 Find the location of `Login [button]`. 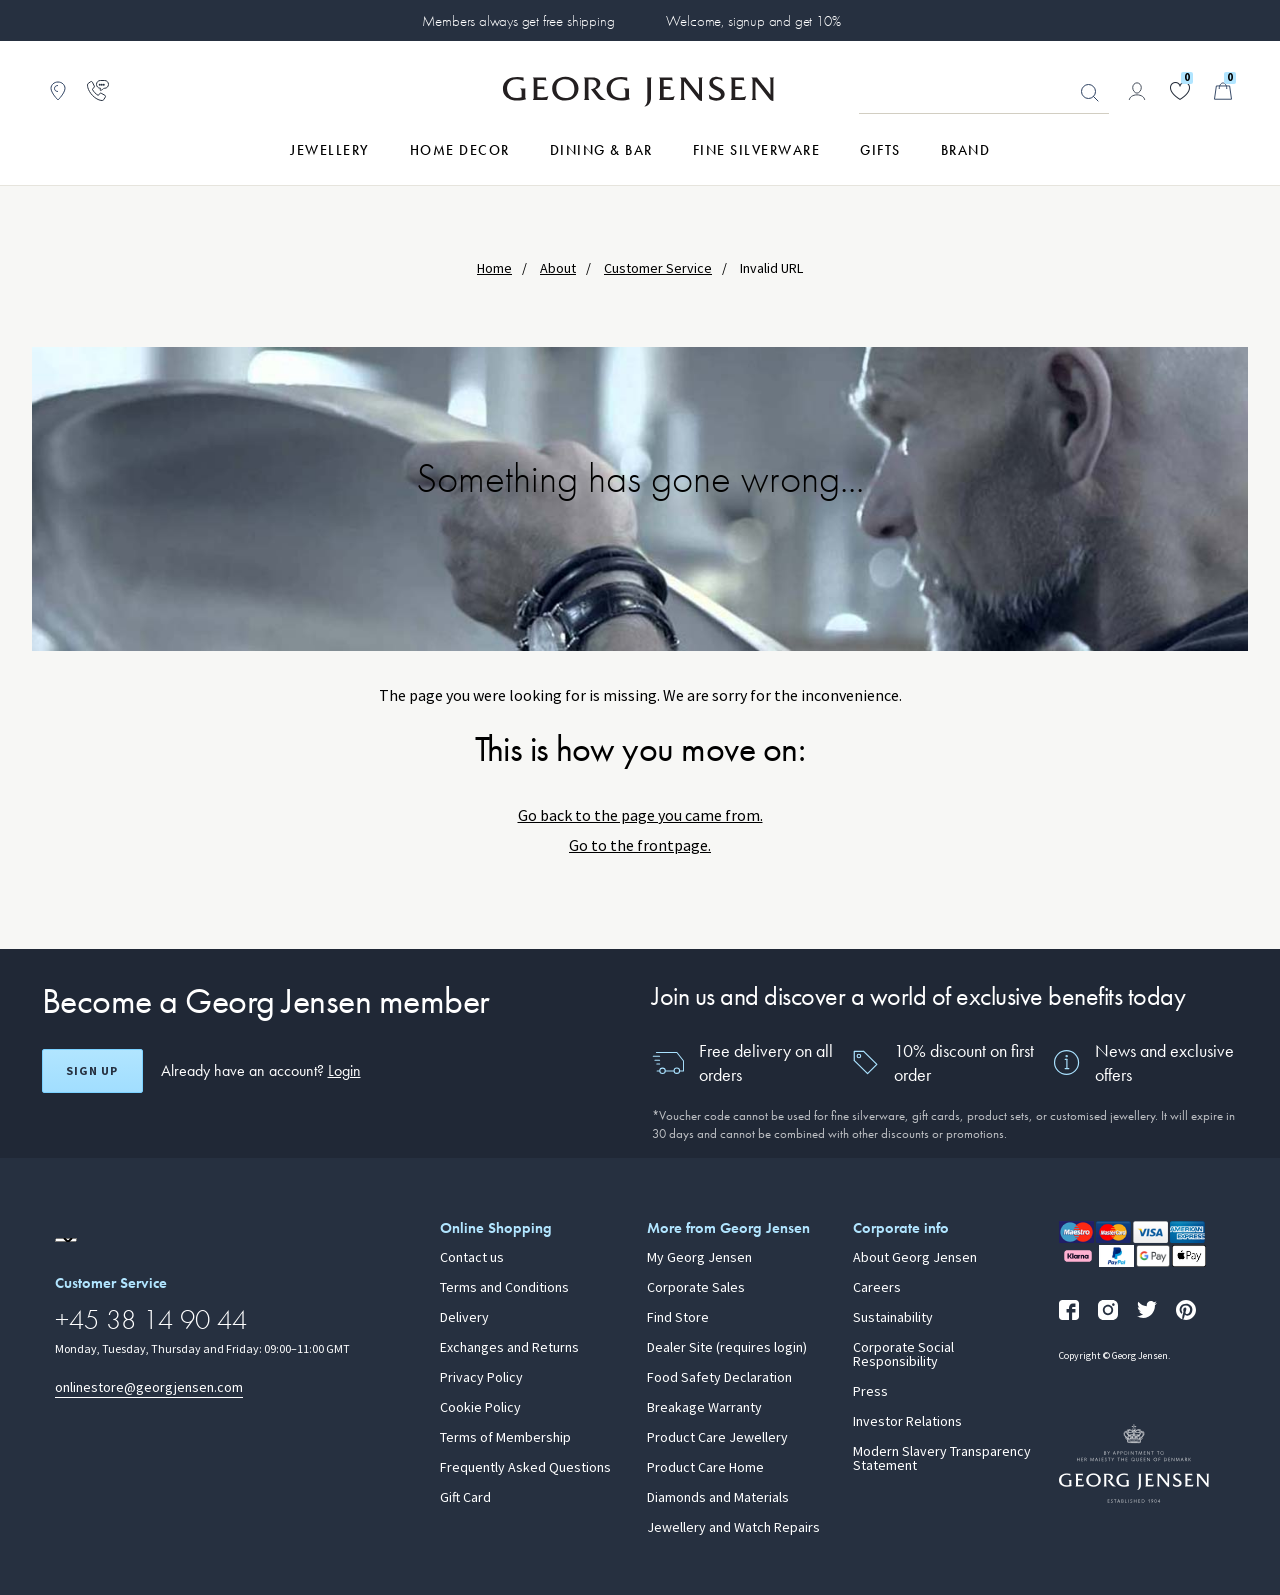

Login [button] is located at coordinates (344, 1070).